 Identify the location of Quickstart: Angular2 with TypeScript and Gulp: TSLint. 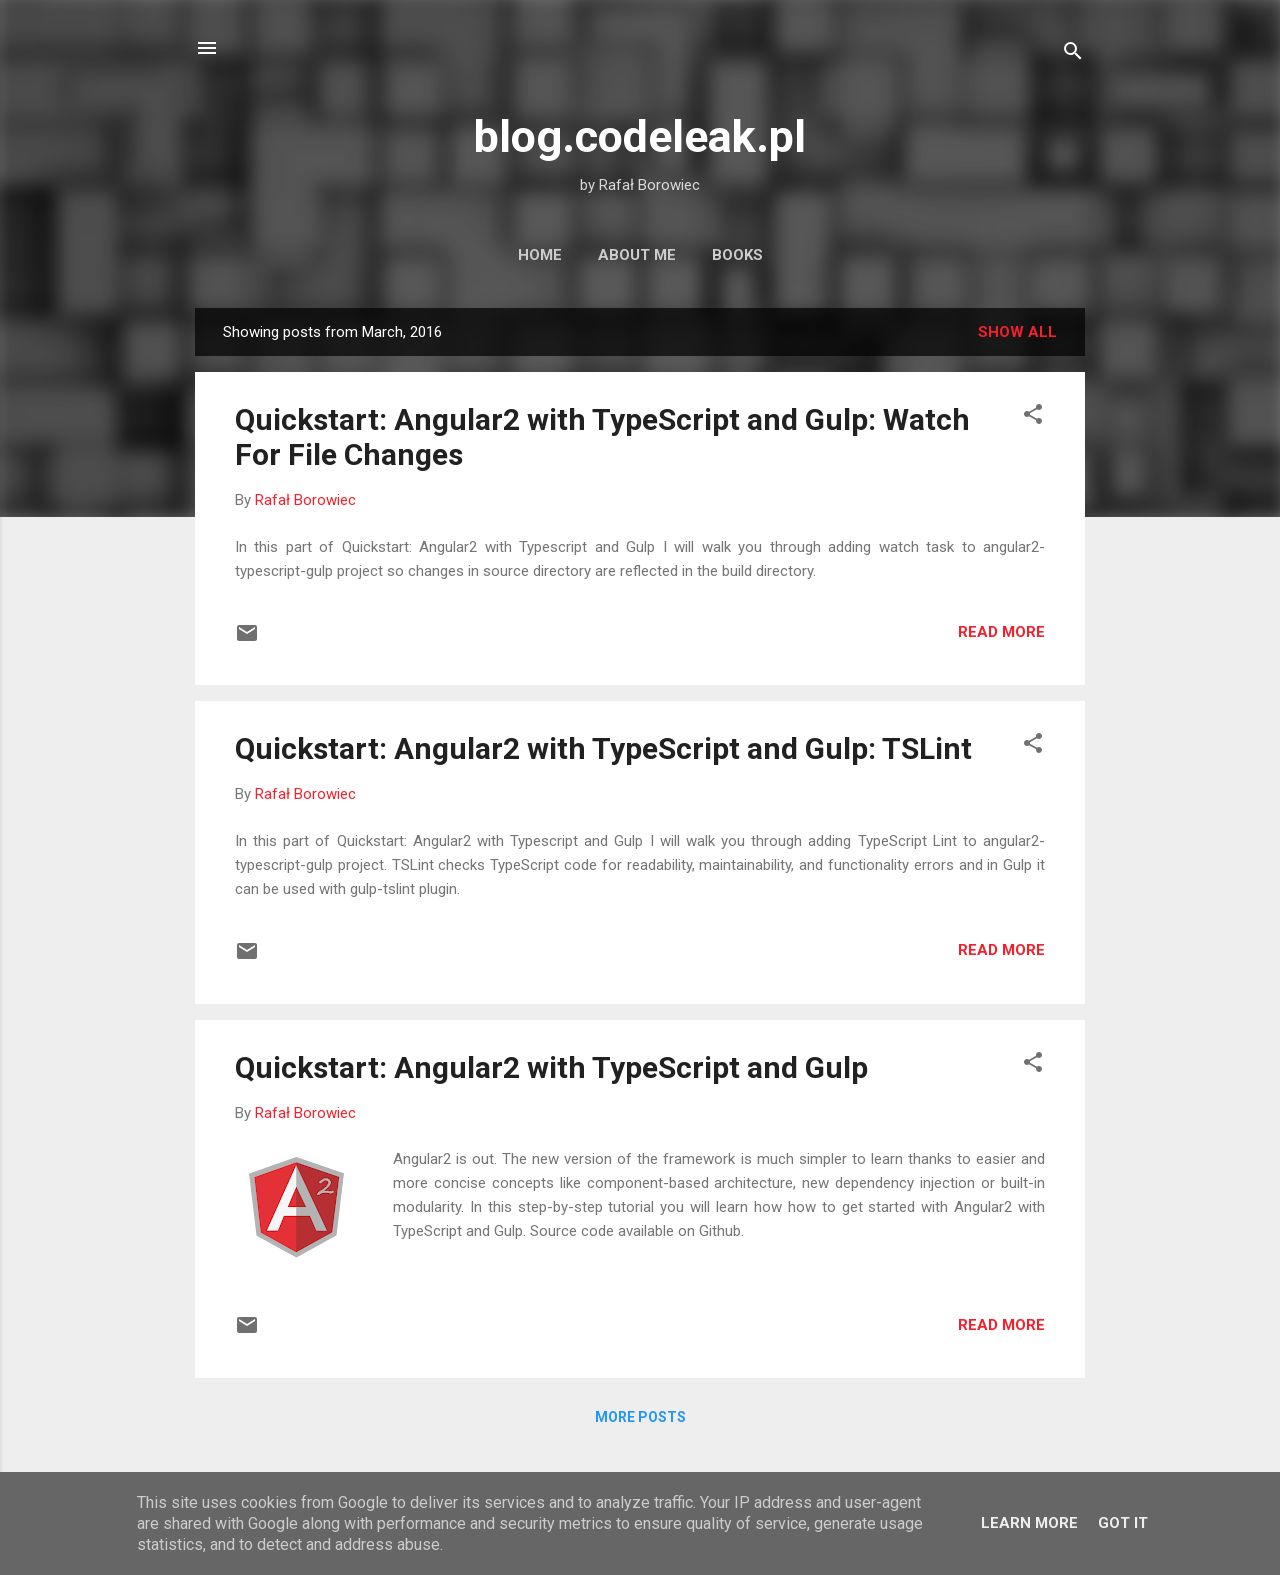
(603, 748).